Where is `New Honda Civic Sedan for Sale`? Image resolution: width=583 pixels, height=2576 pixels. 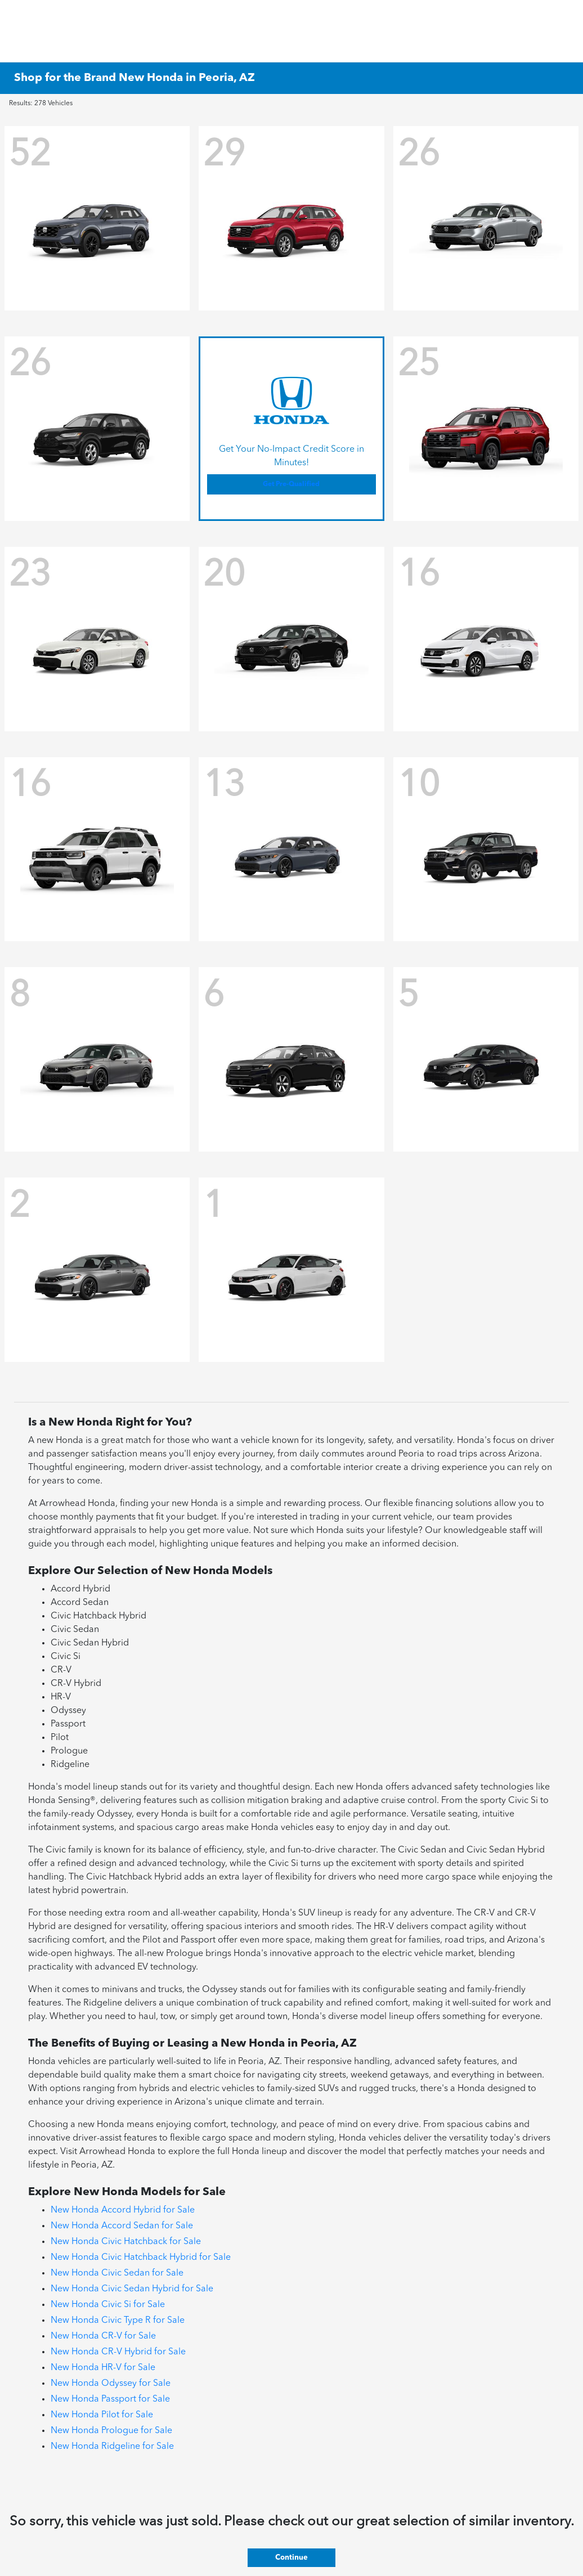 New Honda Civic Sedan for Sale is located at coordinates (117, 2273).